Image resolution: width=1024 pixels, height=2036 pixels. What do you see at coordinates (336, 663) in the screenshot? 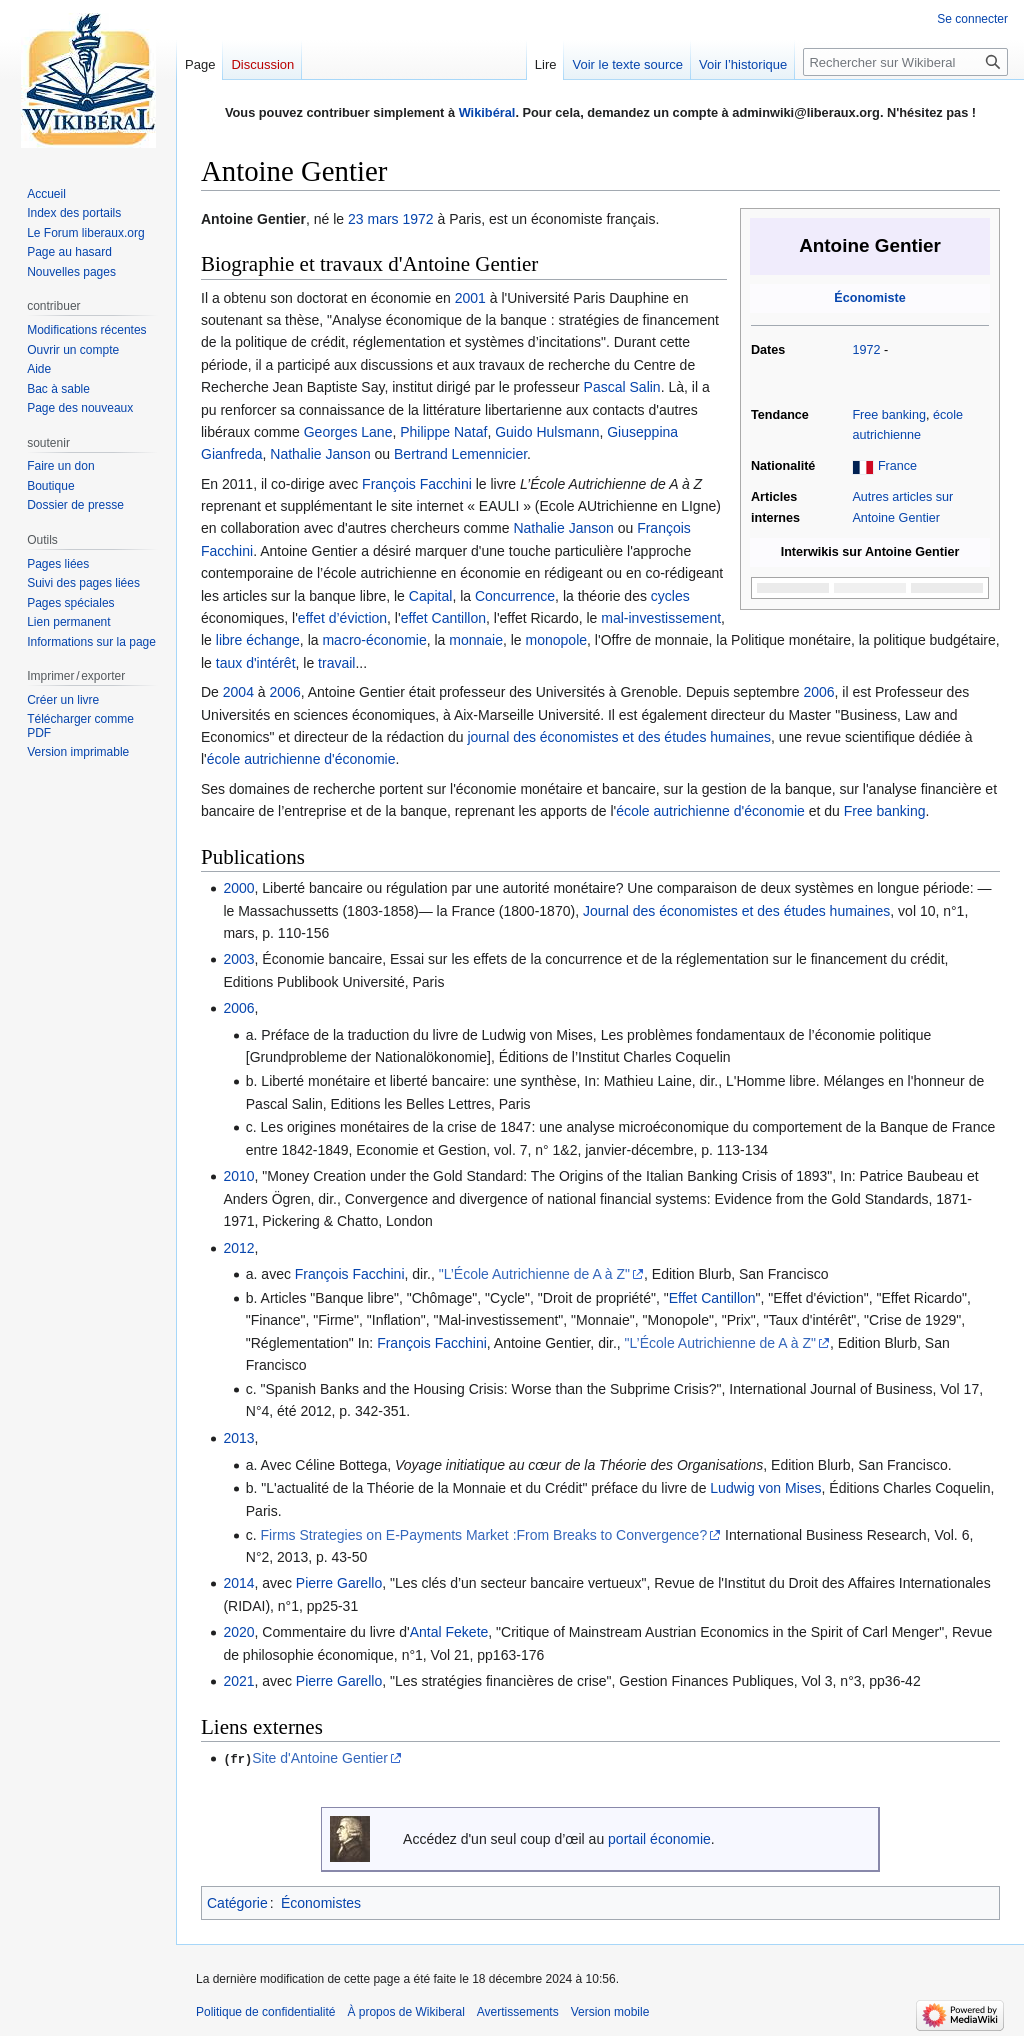
I see `travail` at bounding box center [336, 663].